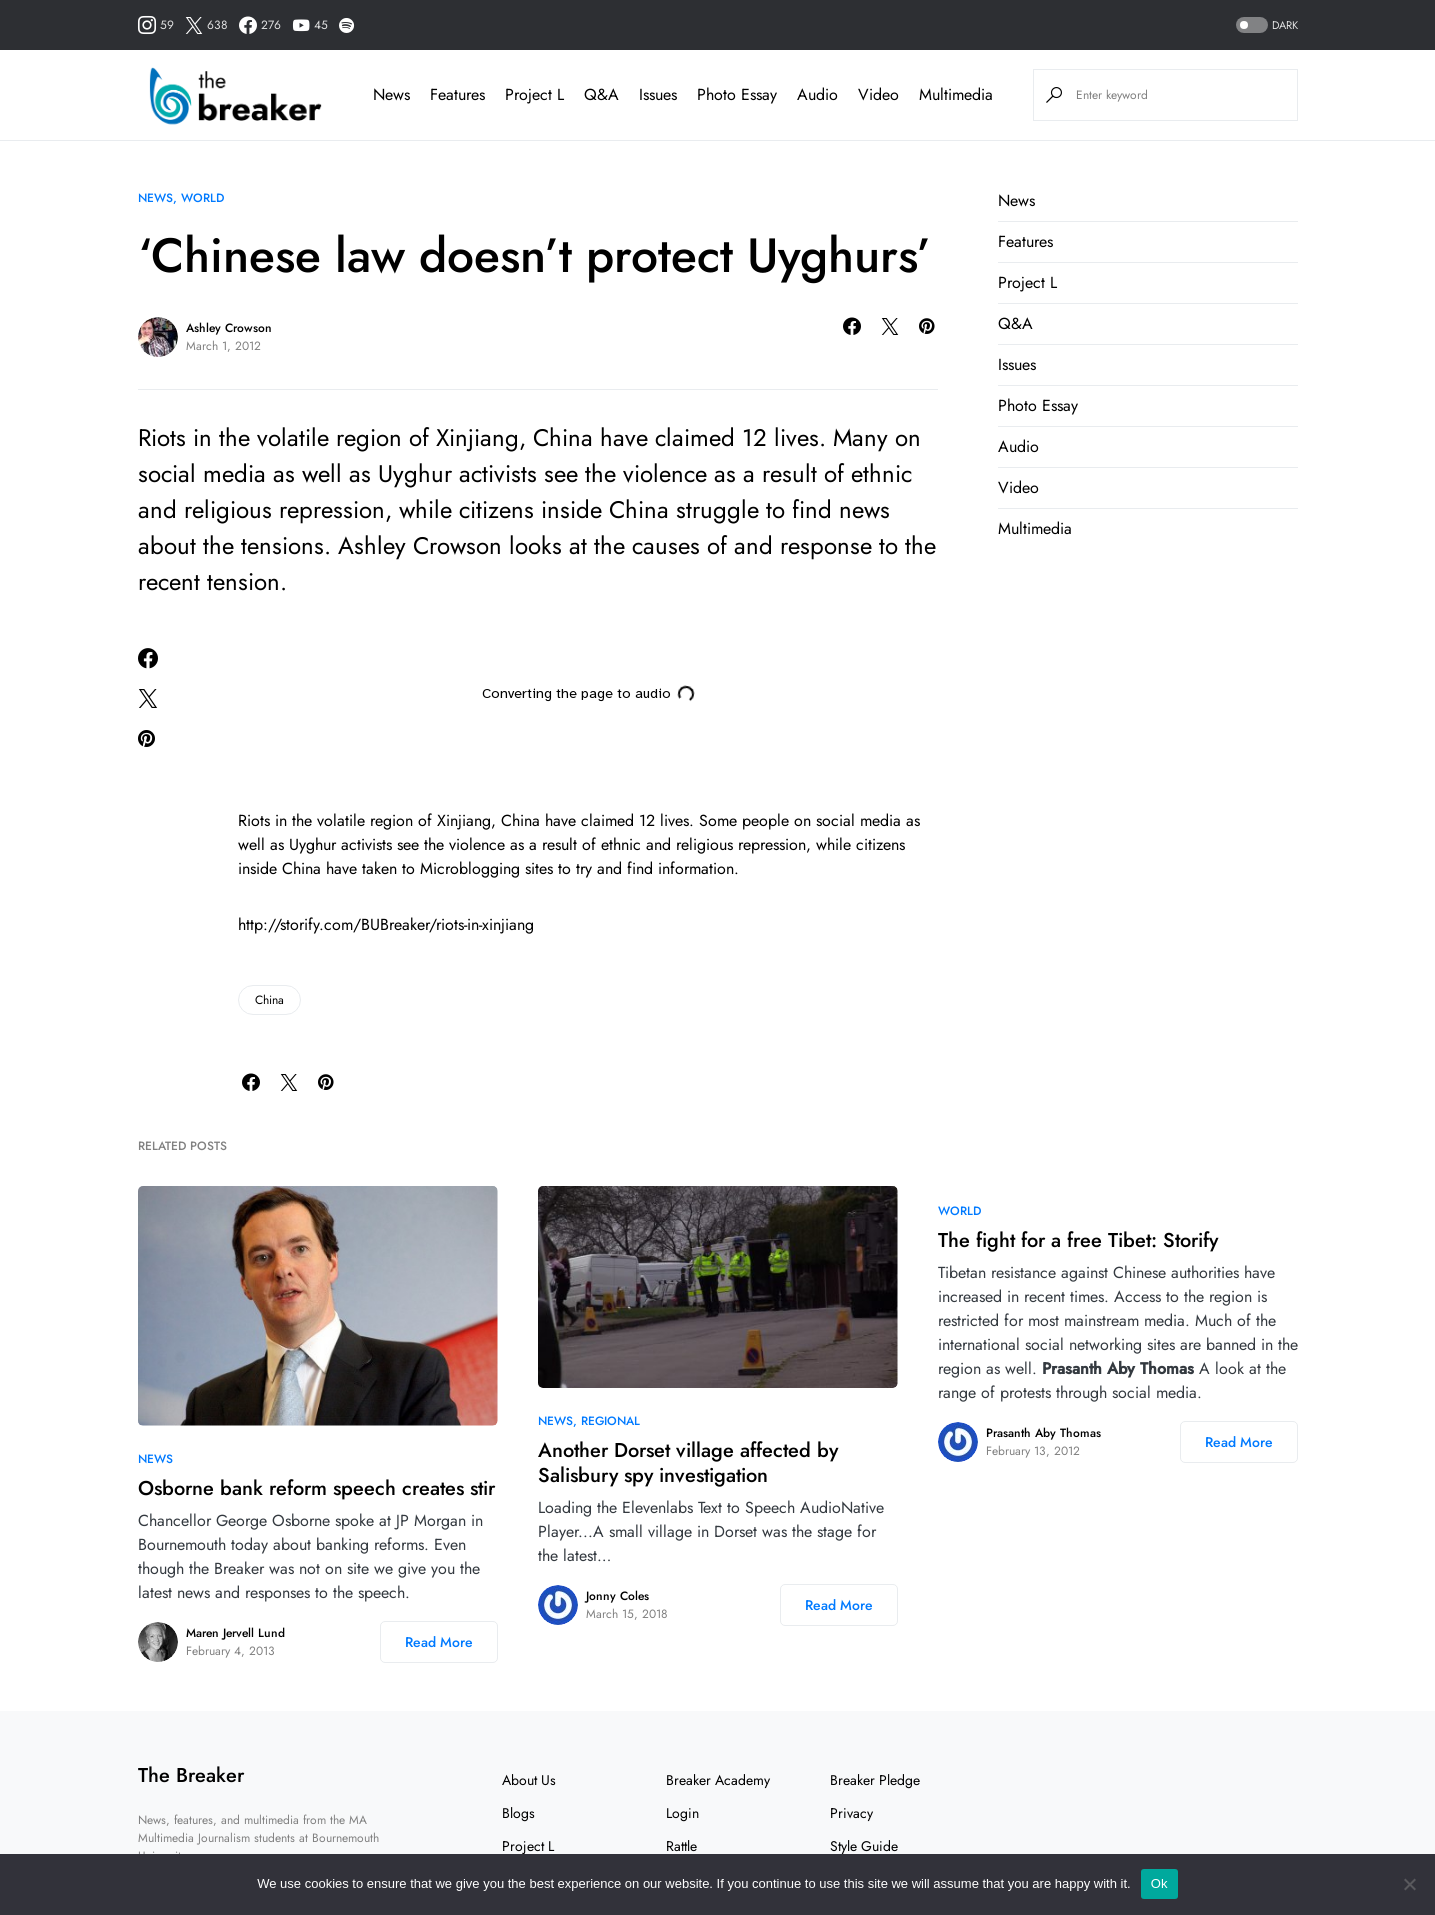  I want to click on Osborne bank reform speech creates stir, so click(316, 1488).